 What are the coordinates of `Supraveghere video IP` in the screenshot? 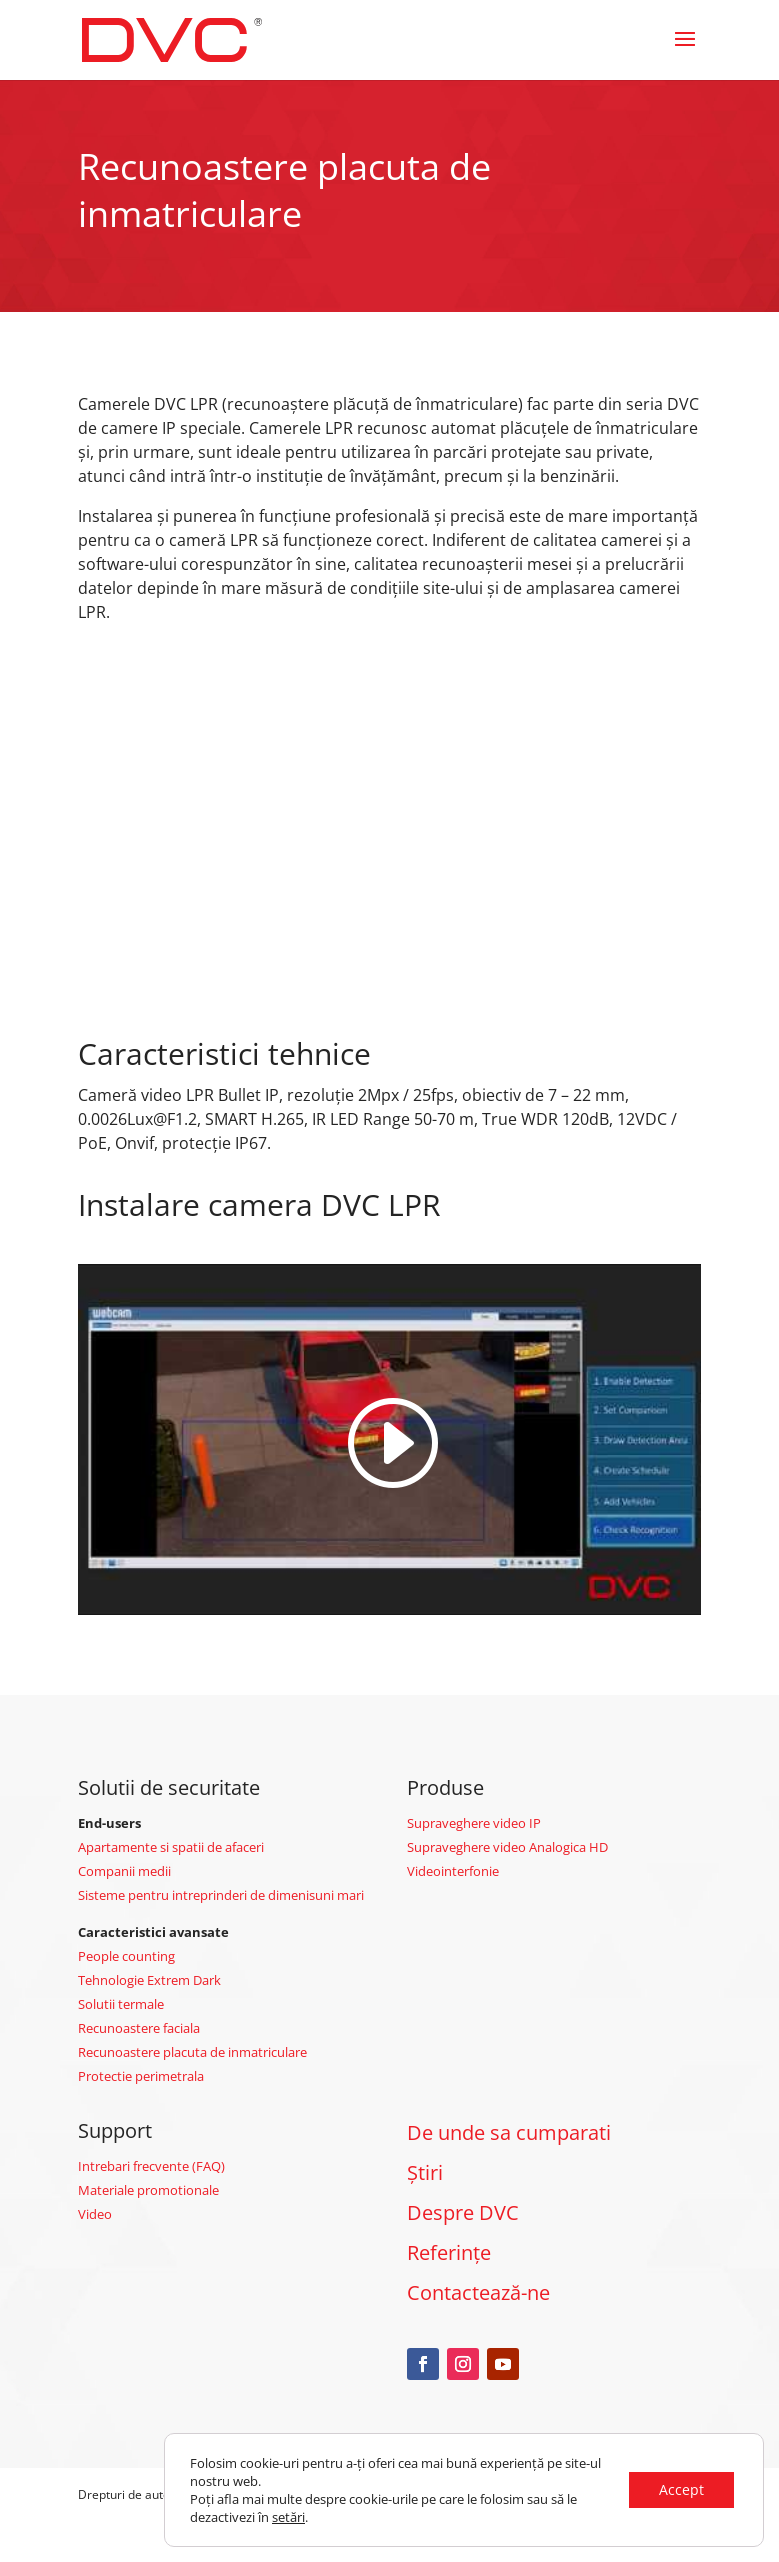 It's located at (474, 1823).